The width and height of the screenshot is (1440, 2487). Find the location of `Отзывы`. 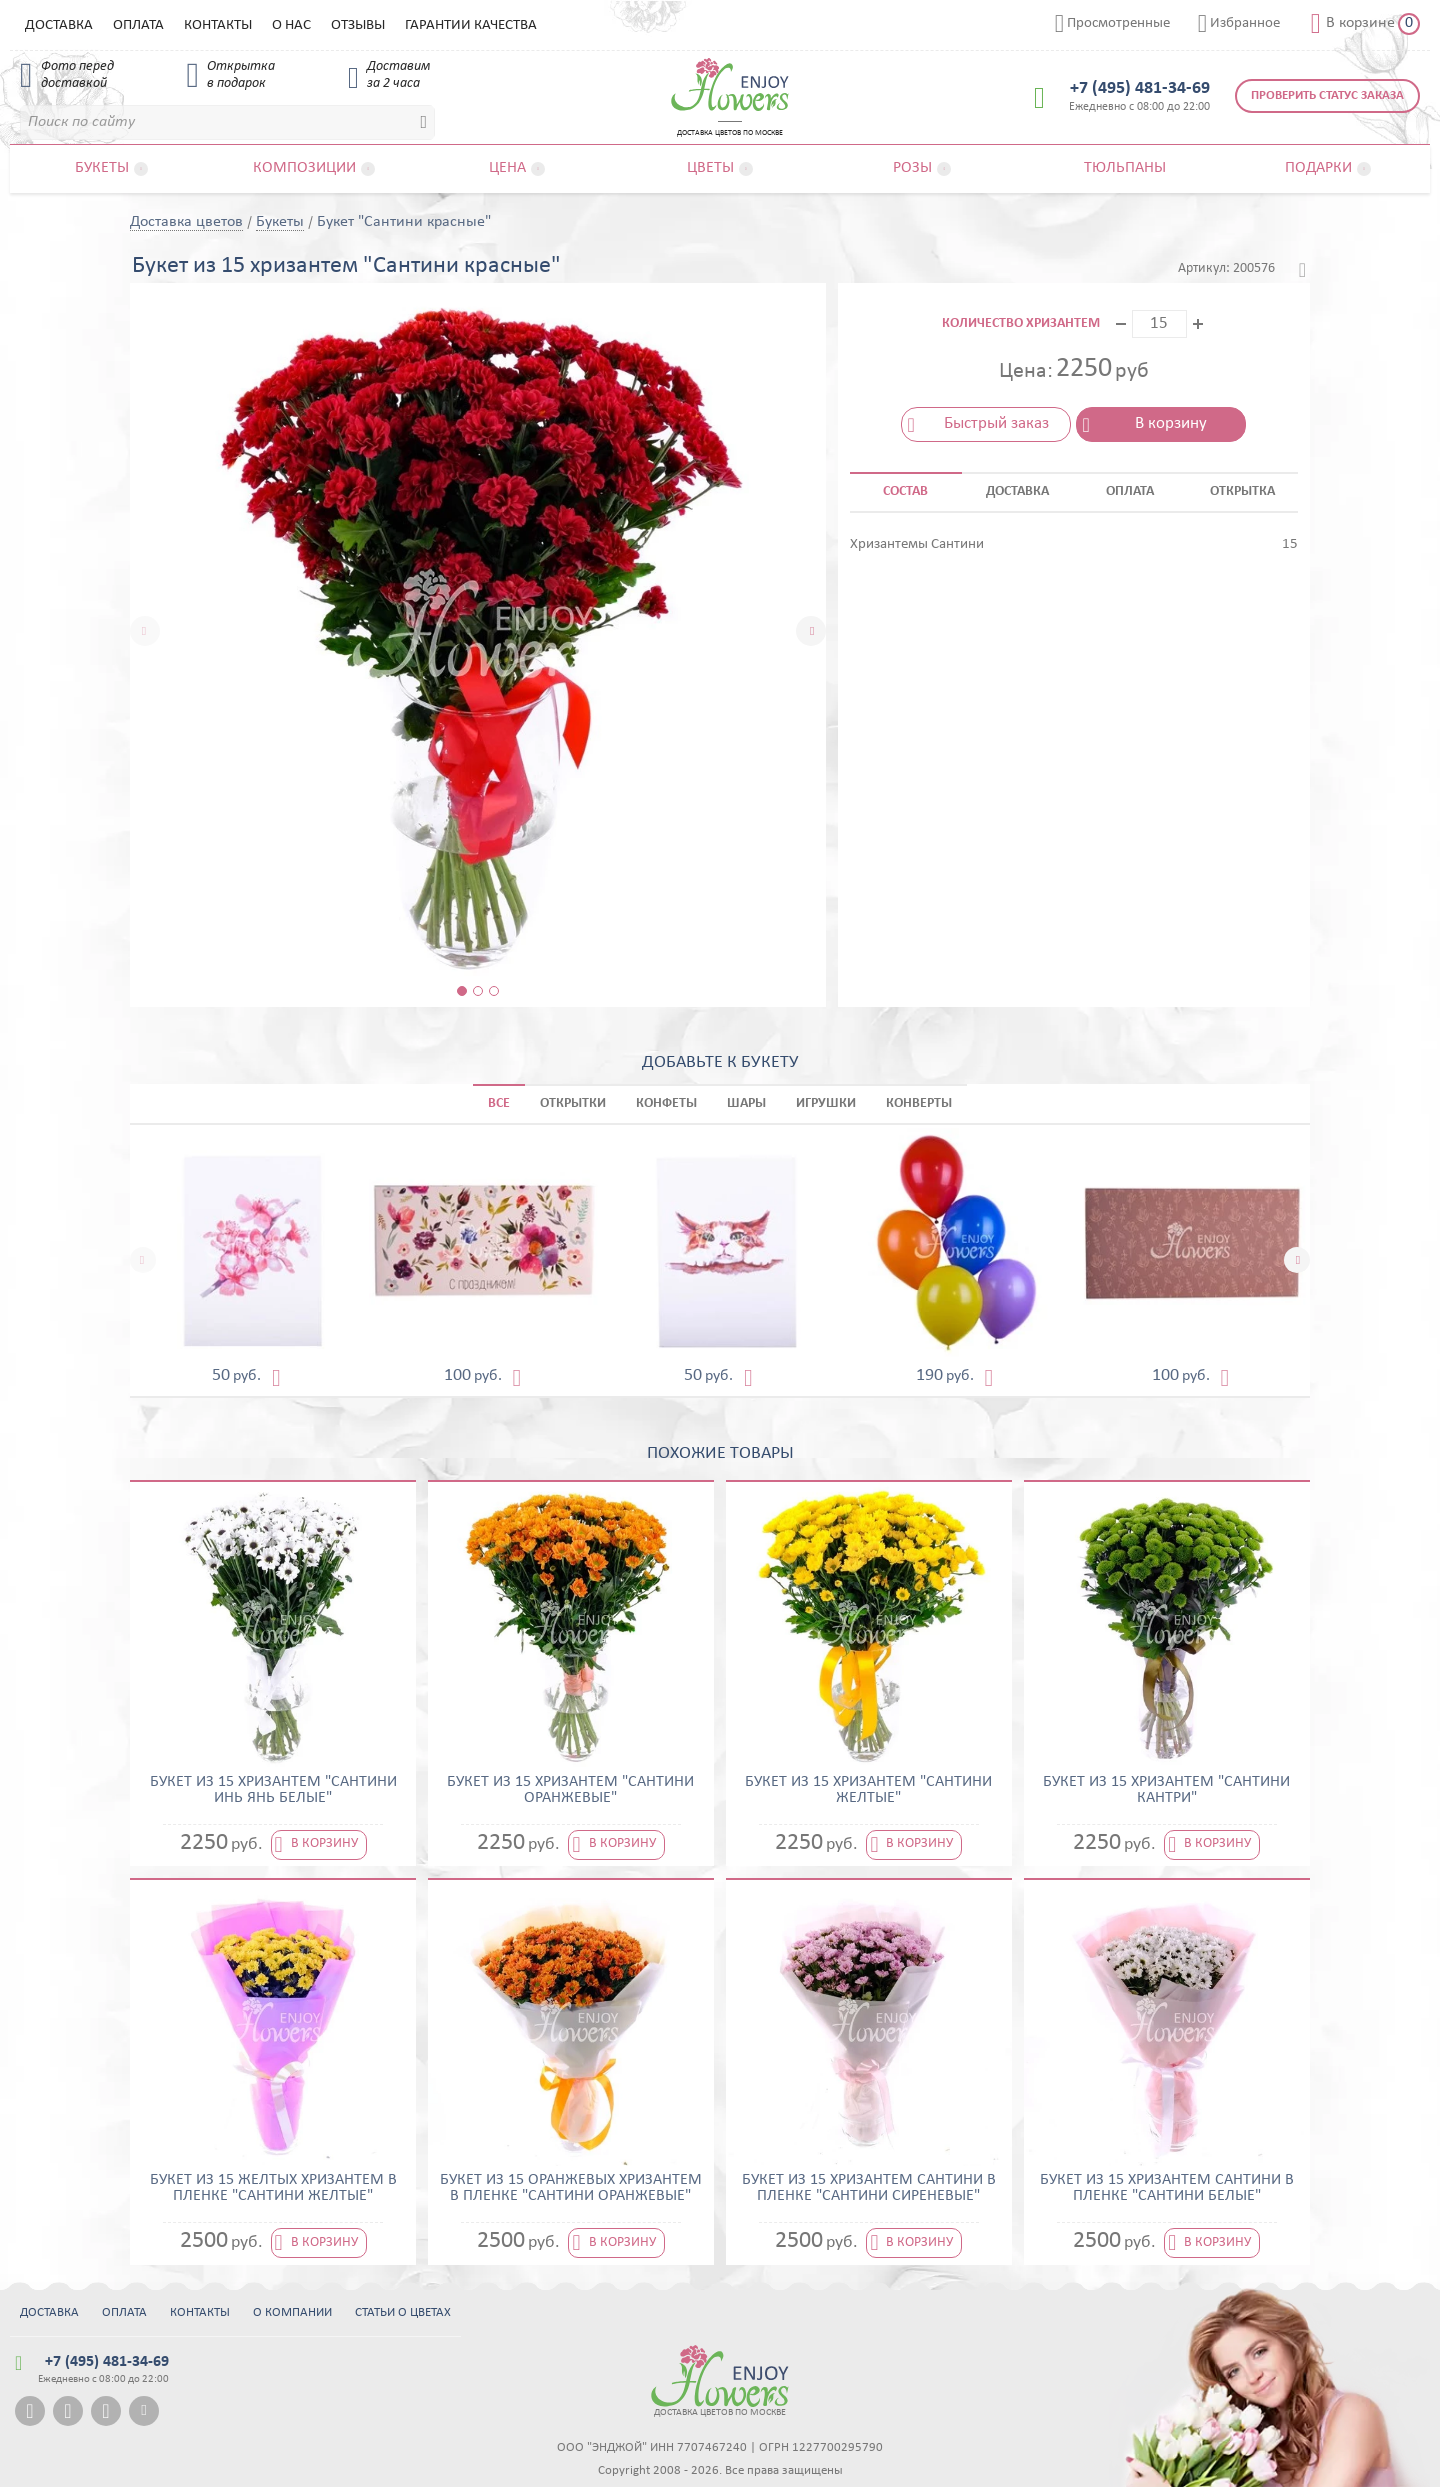

Отзывы is located at coordinates (358, 25).